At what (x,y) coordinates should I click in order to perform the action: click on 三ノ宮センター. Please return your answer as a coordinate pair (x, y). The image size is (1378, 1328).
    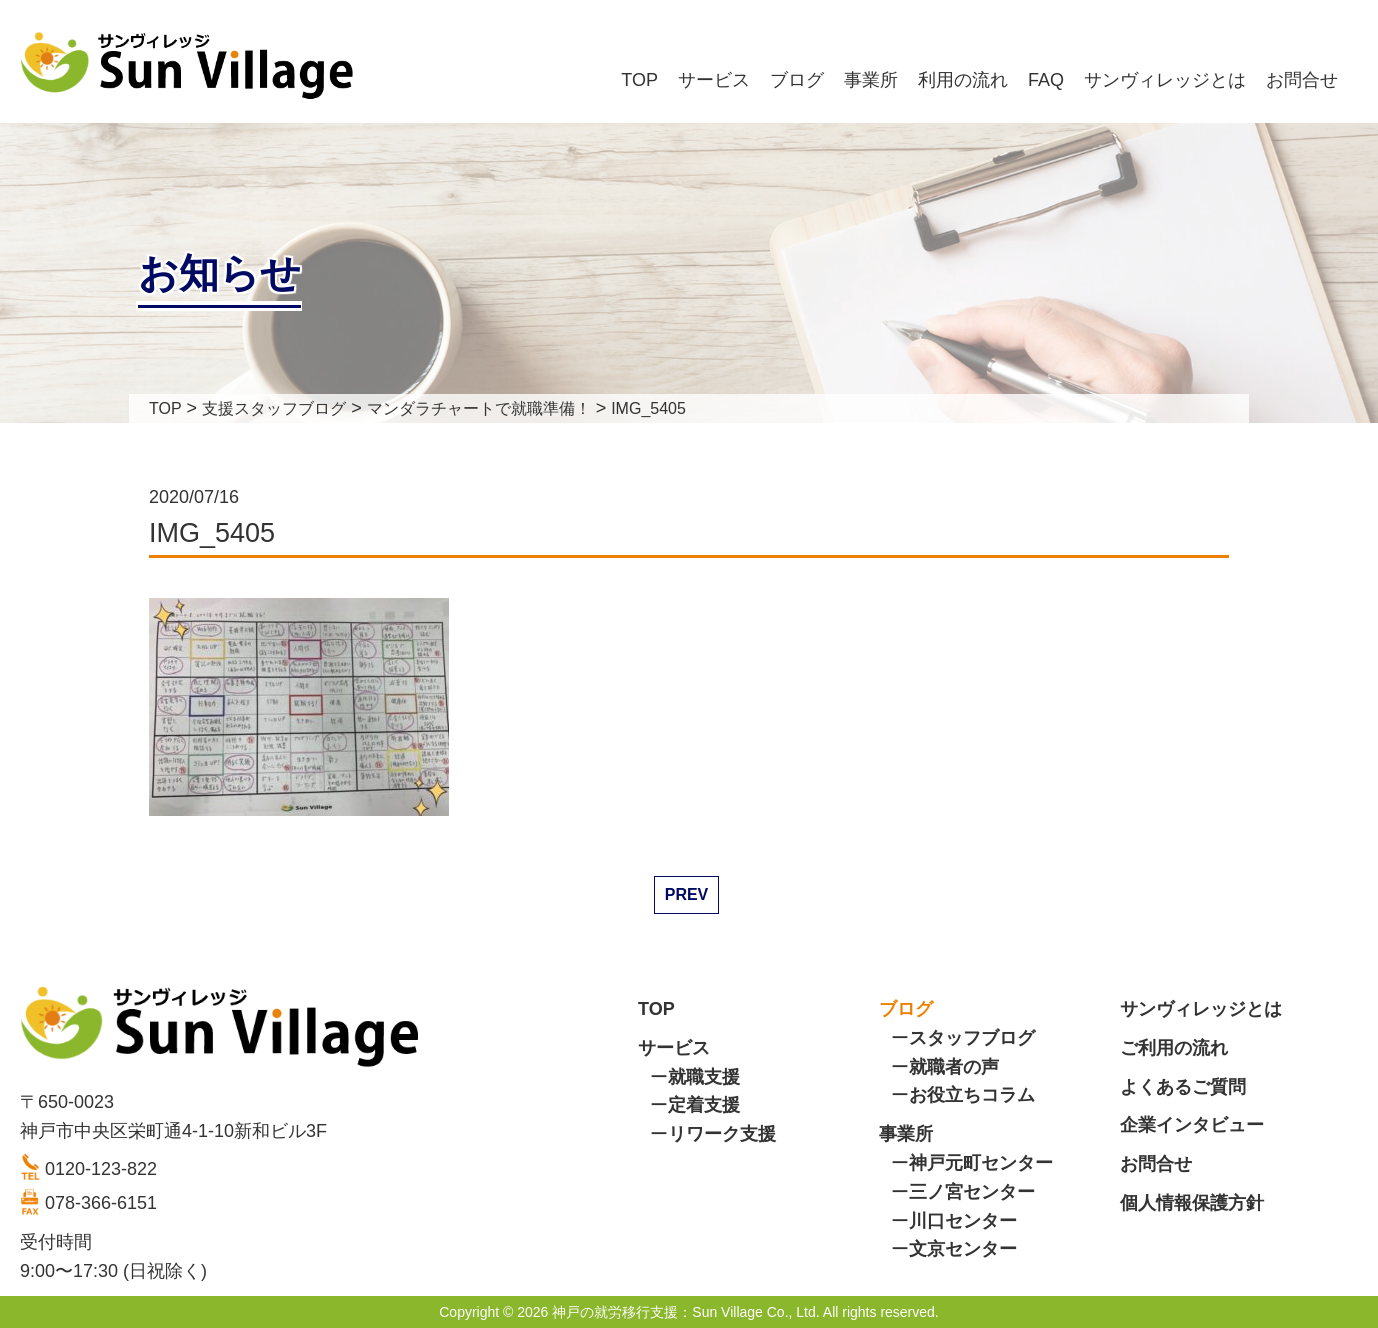
    Looking at the image, I should click on (972, 1192).